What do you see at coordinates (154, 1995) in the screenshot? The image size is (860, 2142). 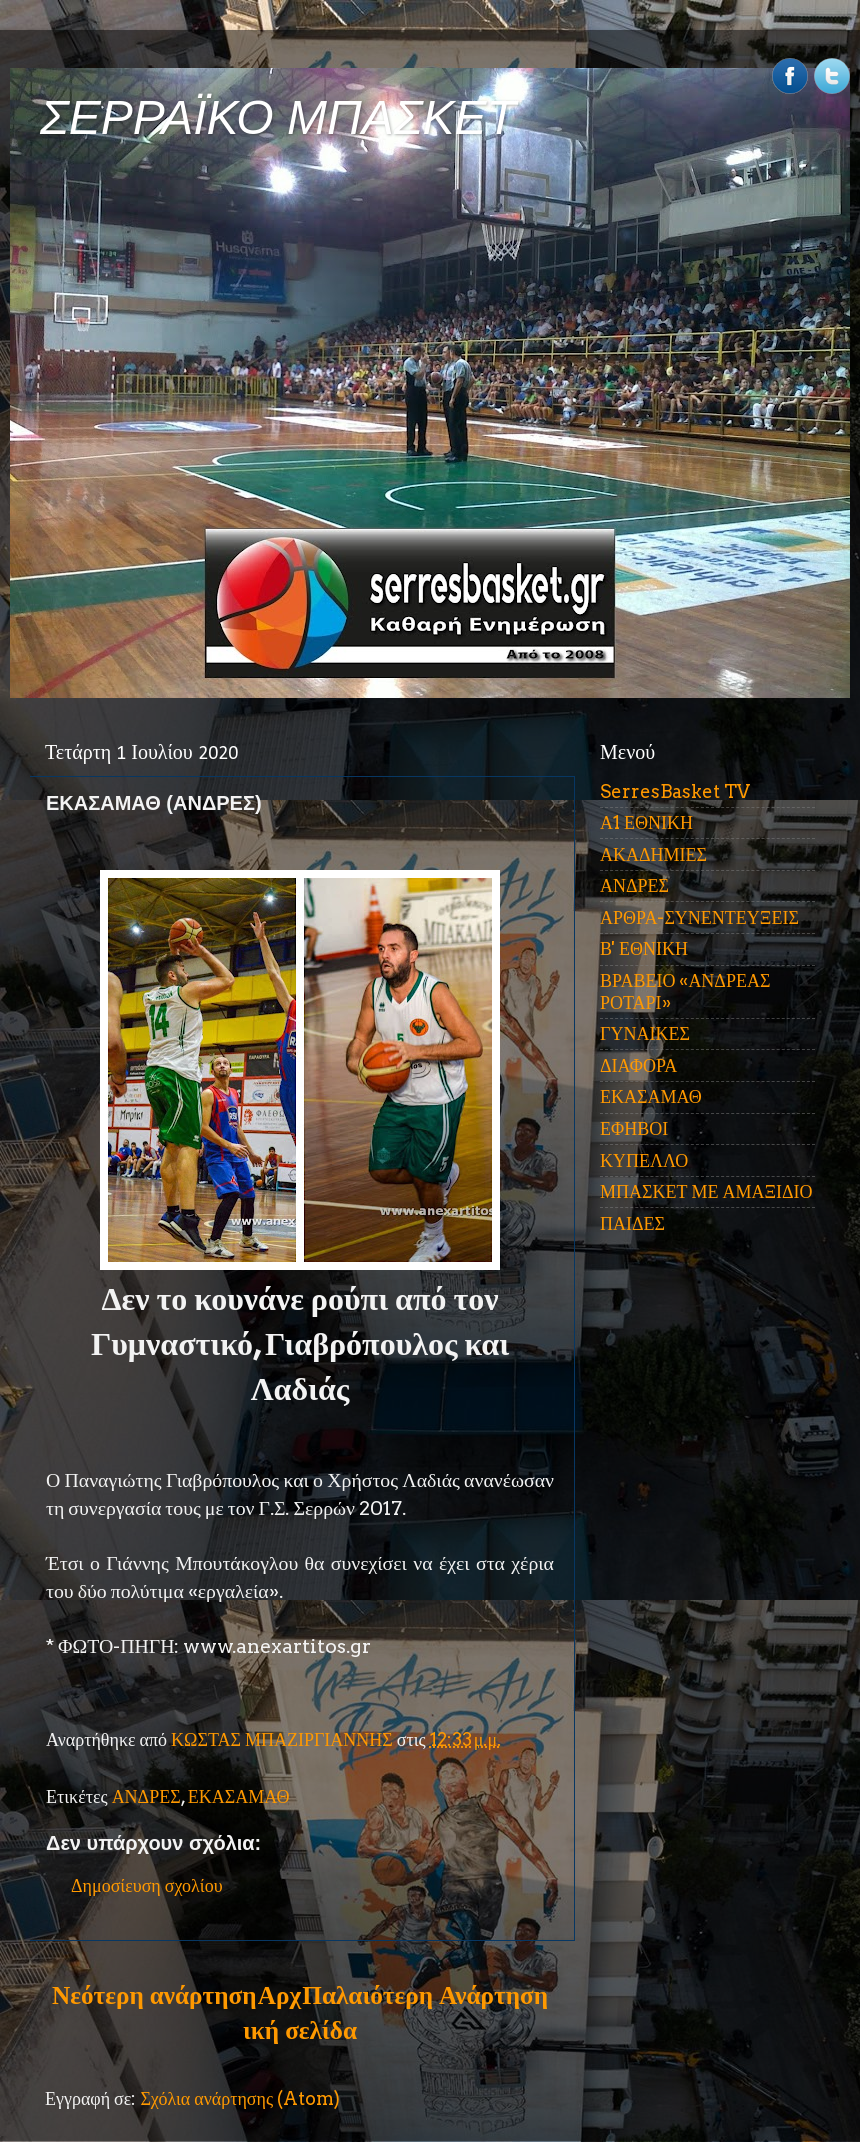 I see `Νεότερη ανάρτηση` at bounding box center [154, 1995].